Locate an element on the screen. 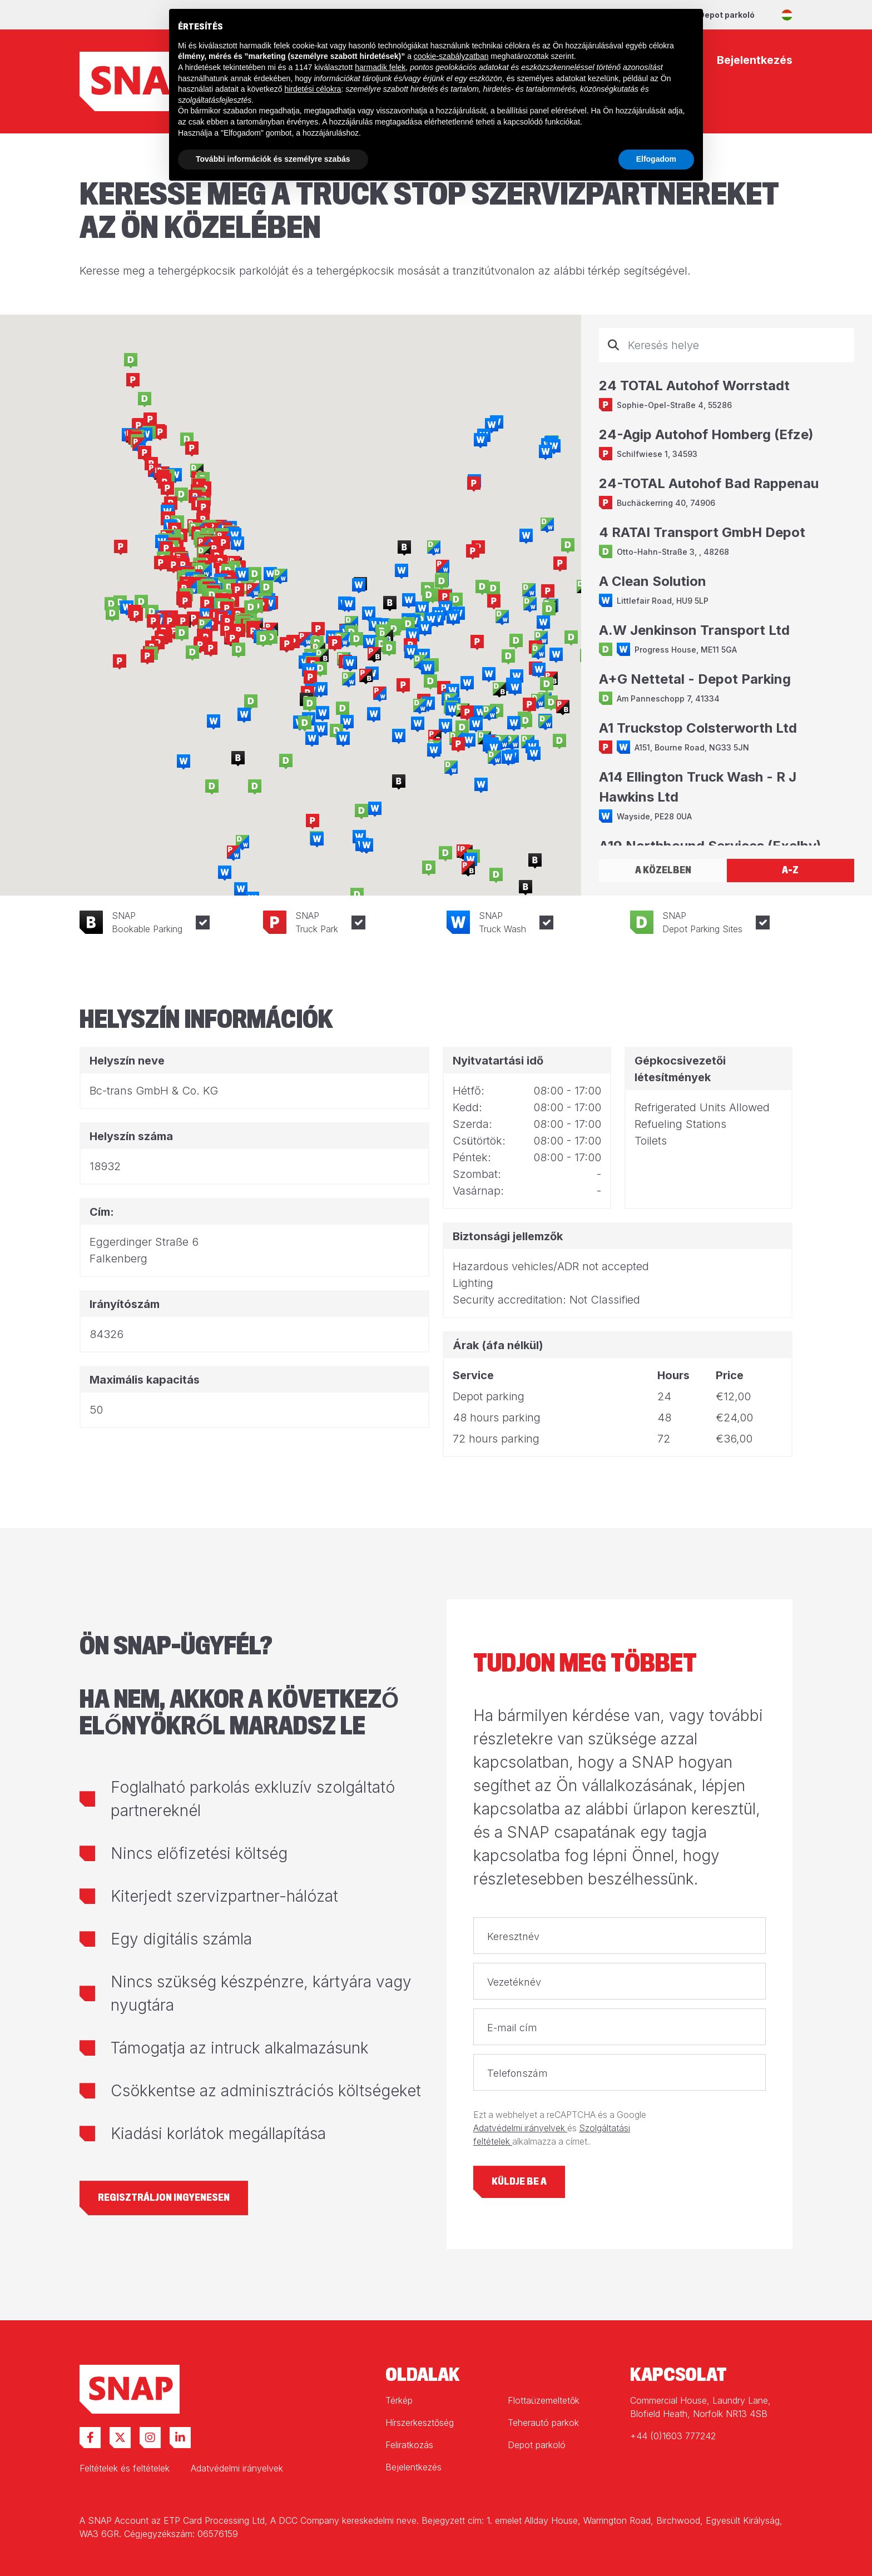  Adatvédelmi irányelvek is located at coordinates (520, 2128).